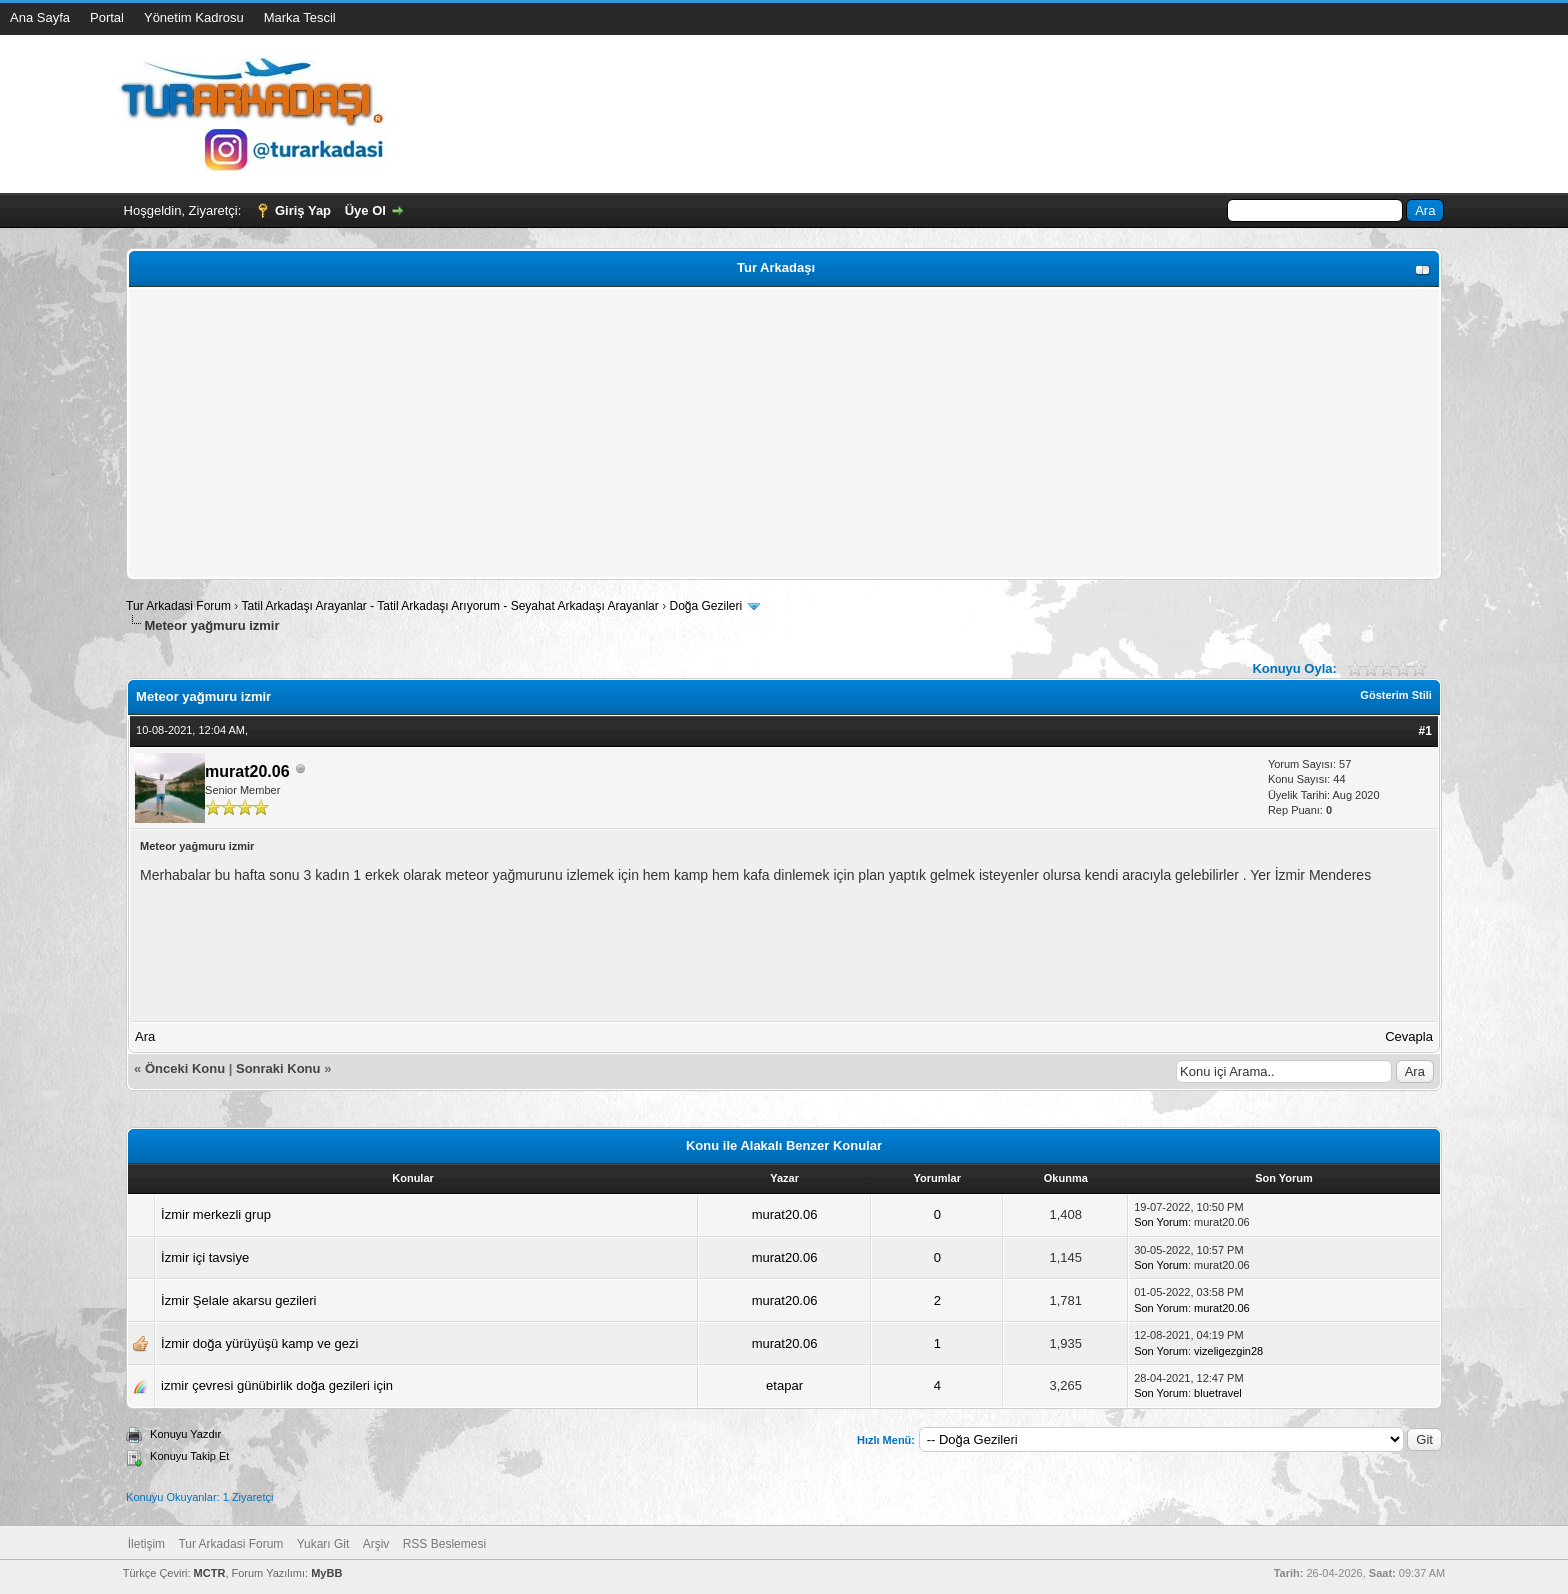 The height and width of the screenshot is (1594, 1568). What do you see at coordinates (40, 17) in the screenshot?
I see `Ana Sayfa` at bounding box center [40, 17].